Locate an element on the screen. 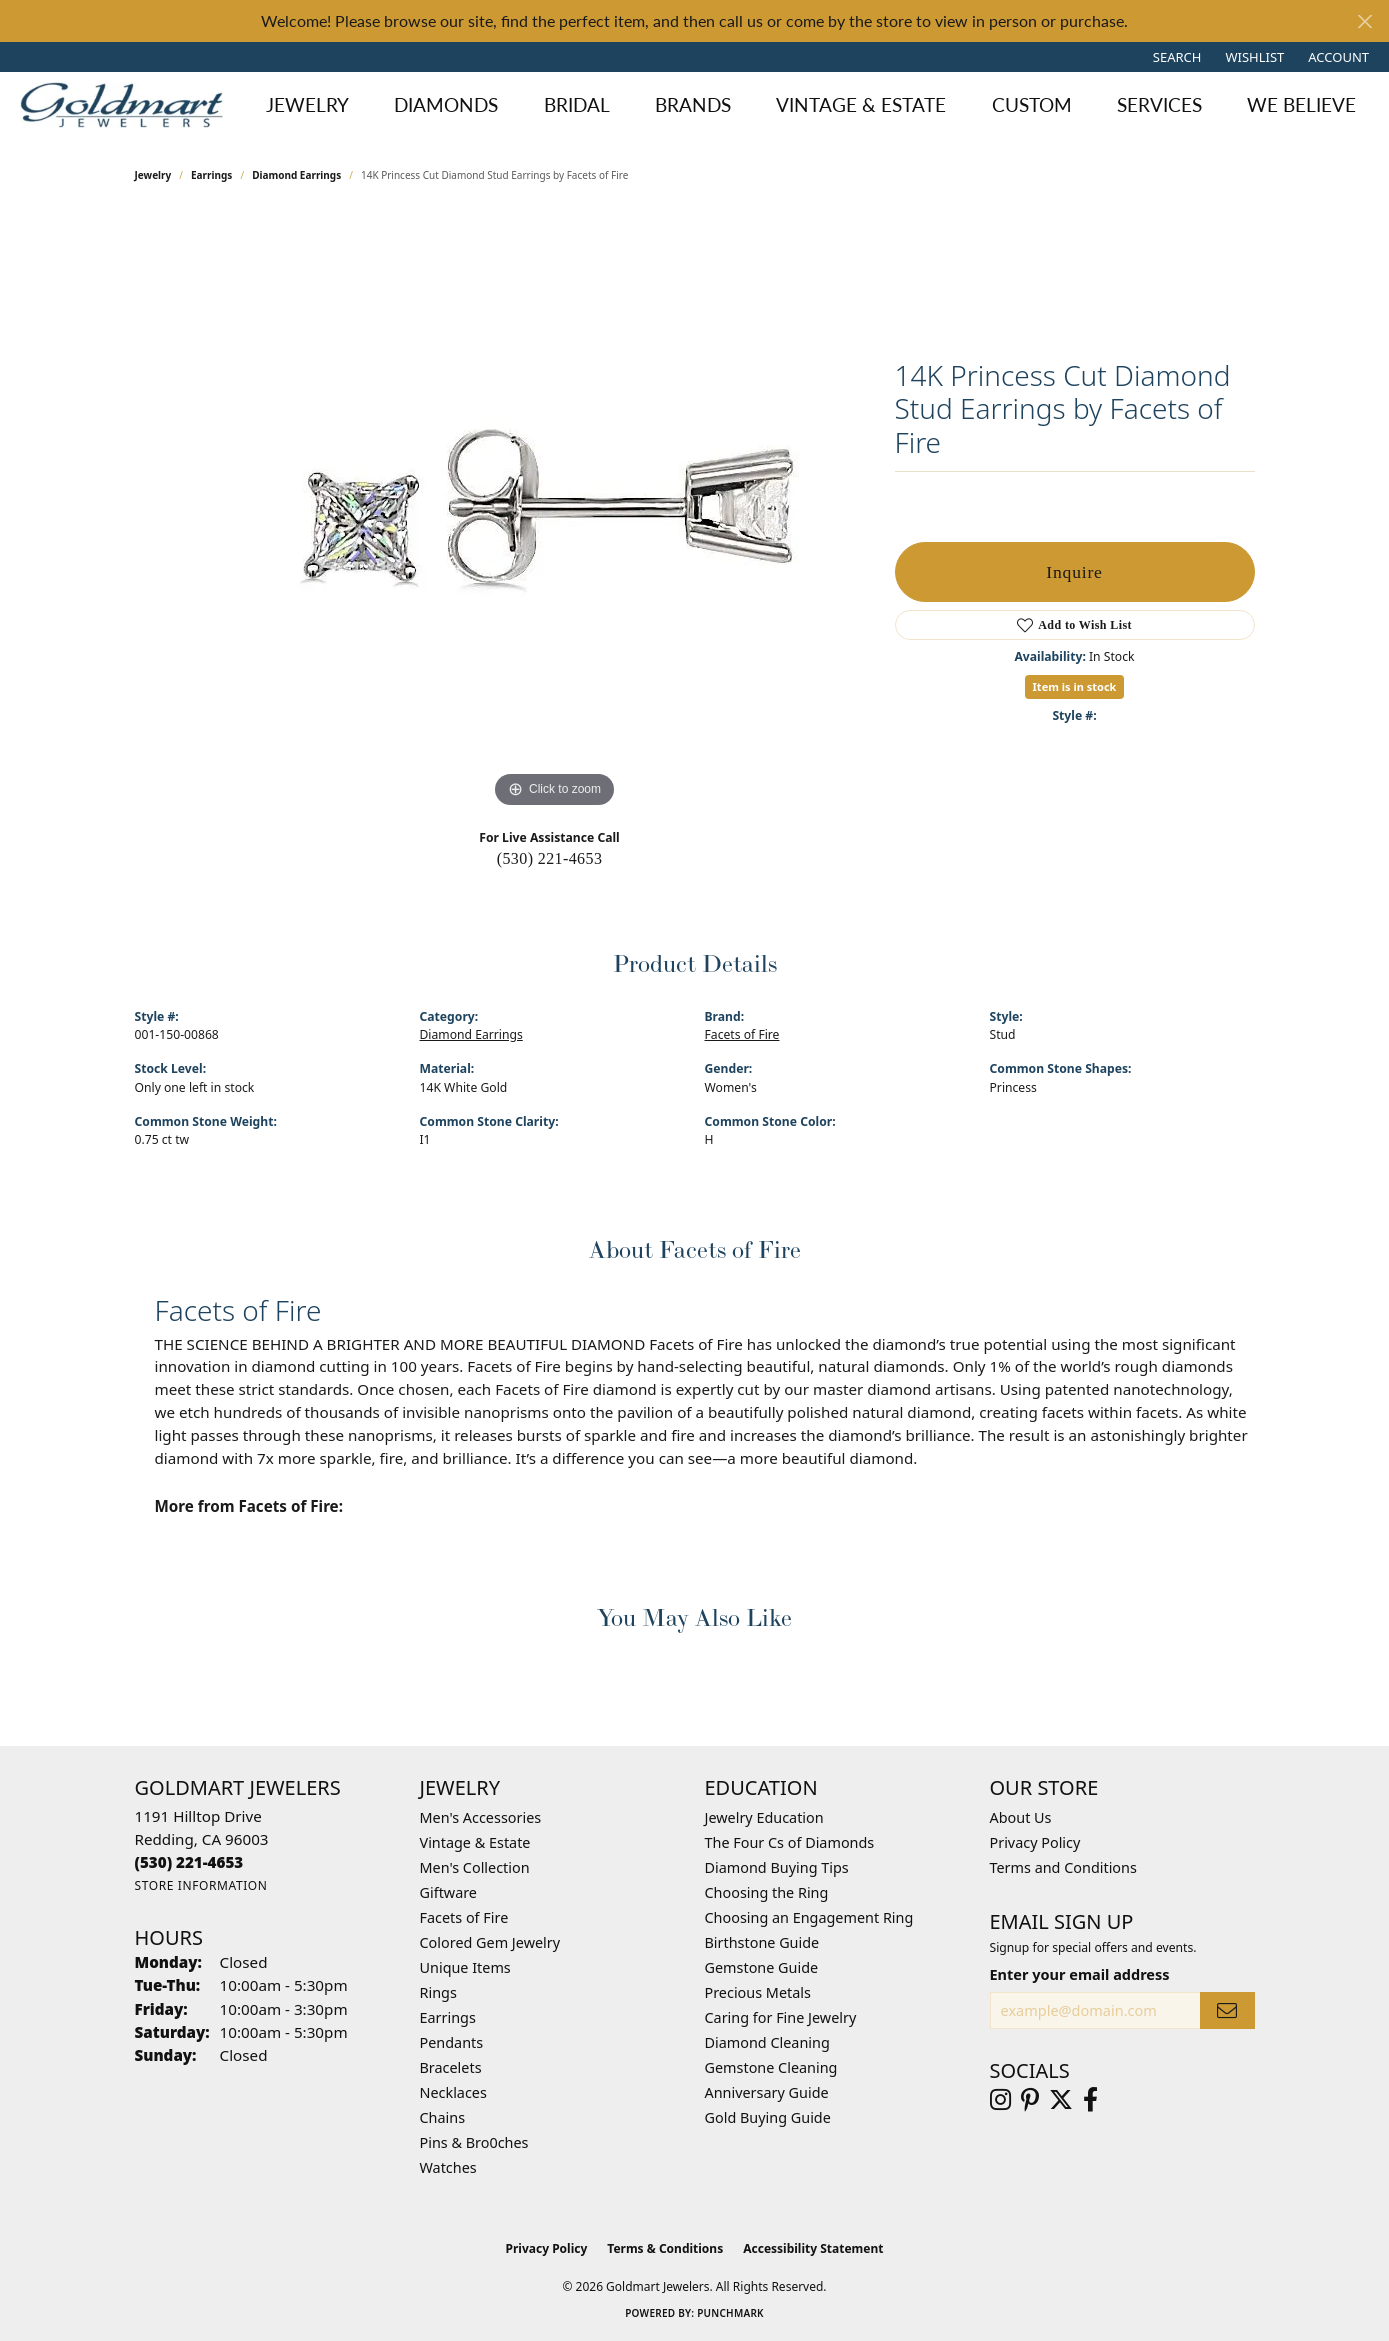 This screenshot has height=2341, width=1389. Jewelry [button] is located at coordinates (307, 104).